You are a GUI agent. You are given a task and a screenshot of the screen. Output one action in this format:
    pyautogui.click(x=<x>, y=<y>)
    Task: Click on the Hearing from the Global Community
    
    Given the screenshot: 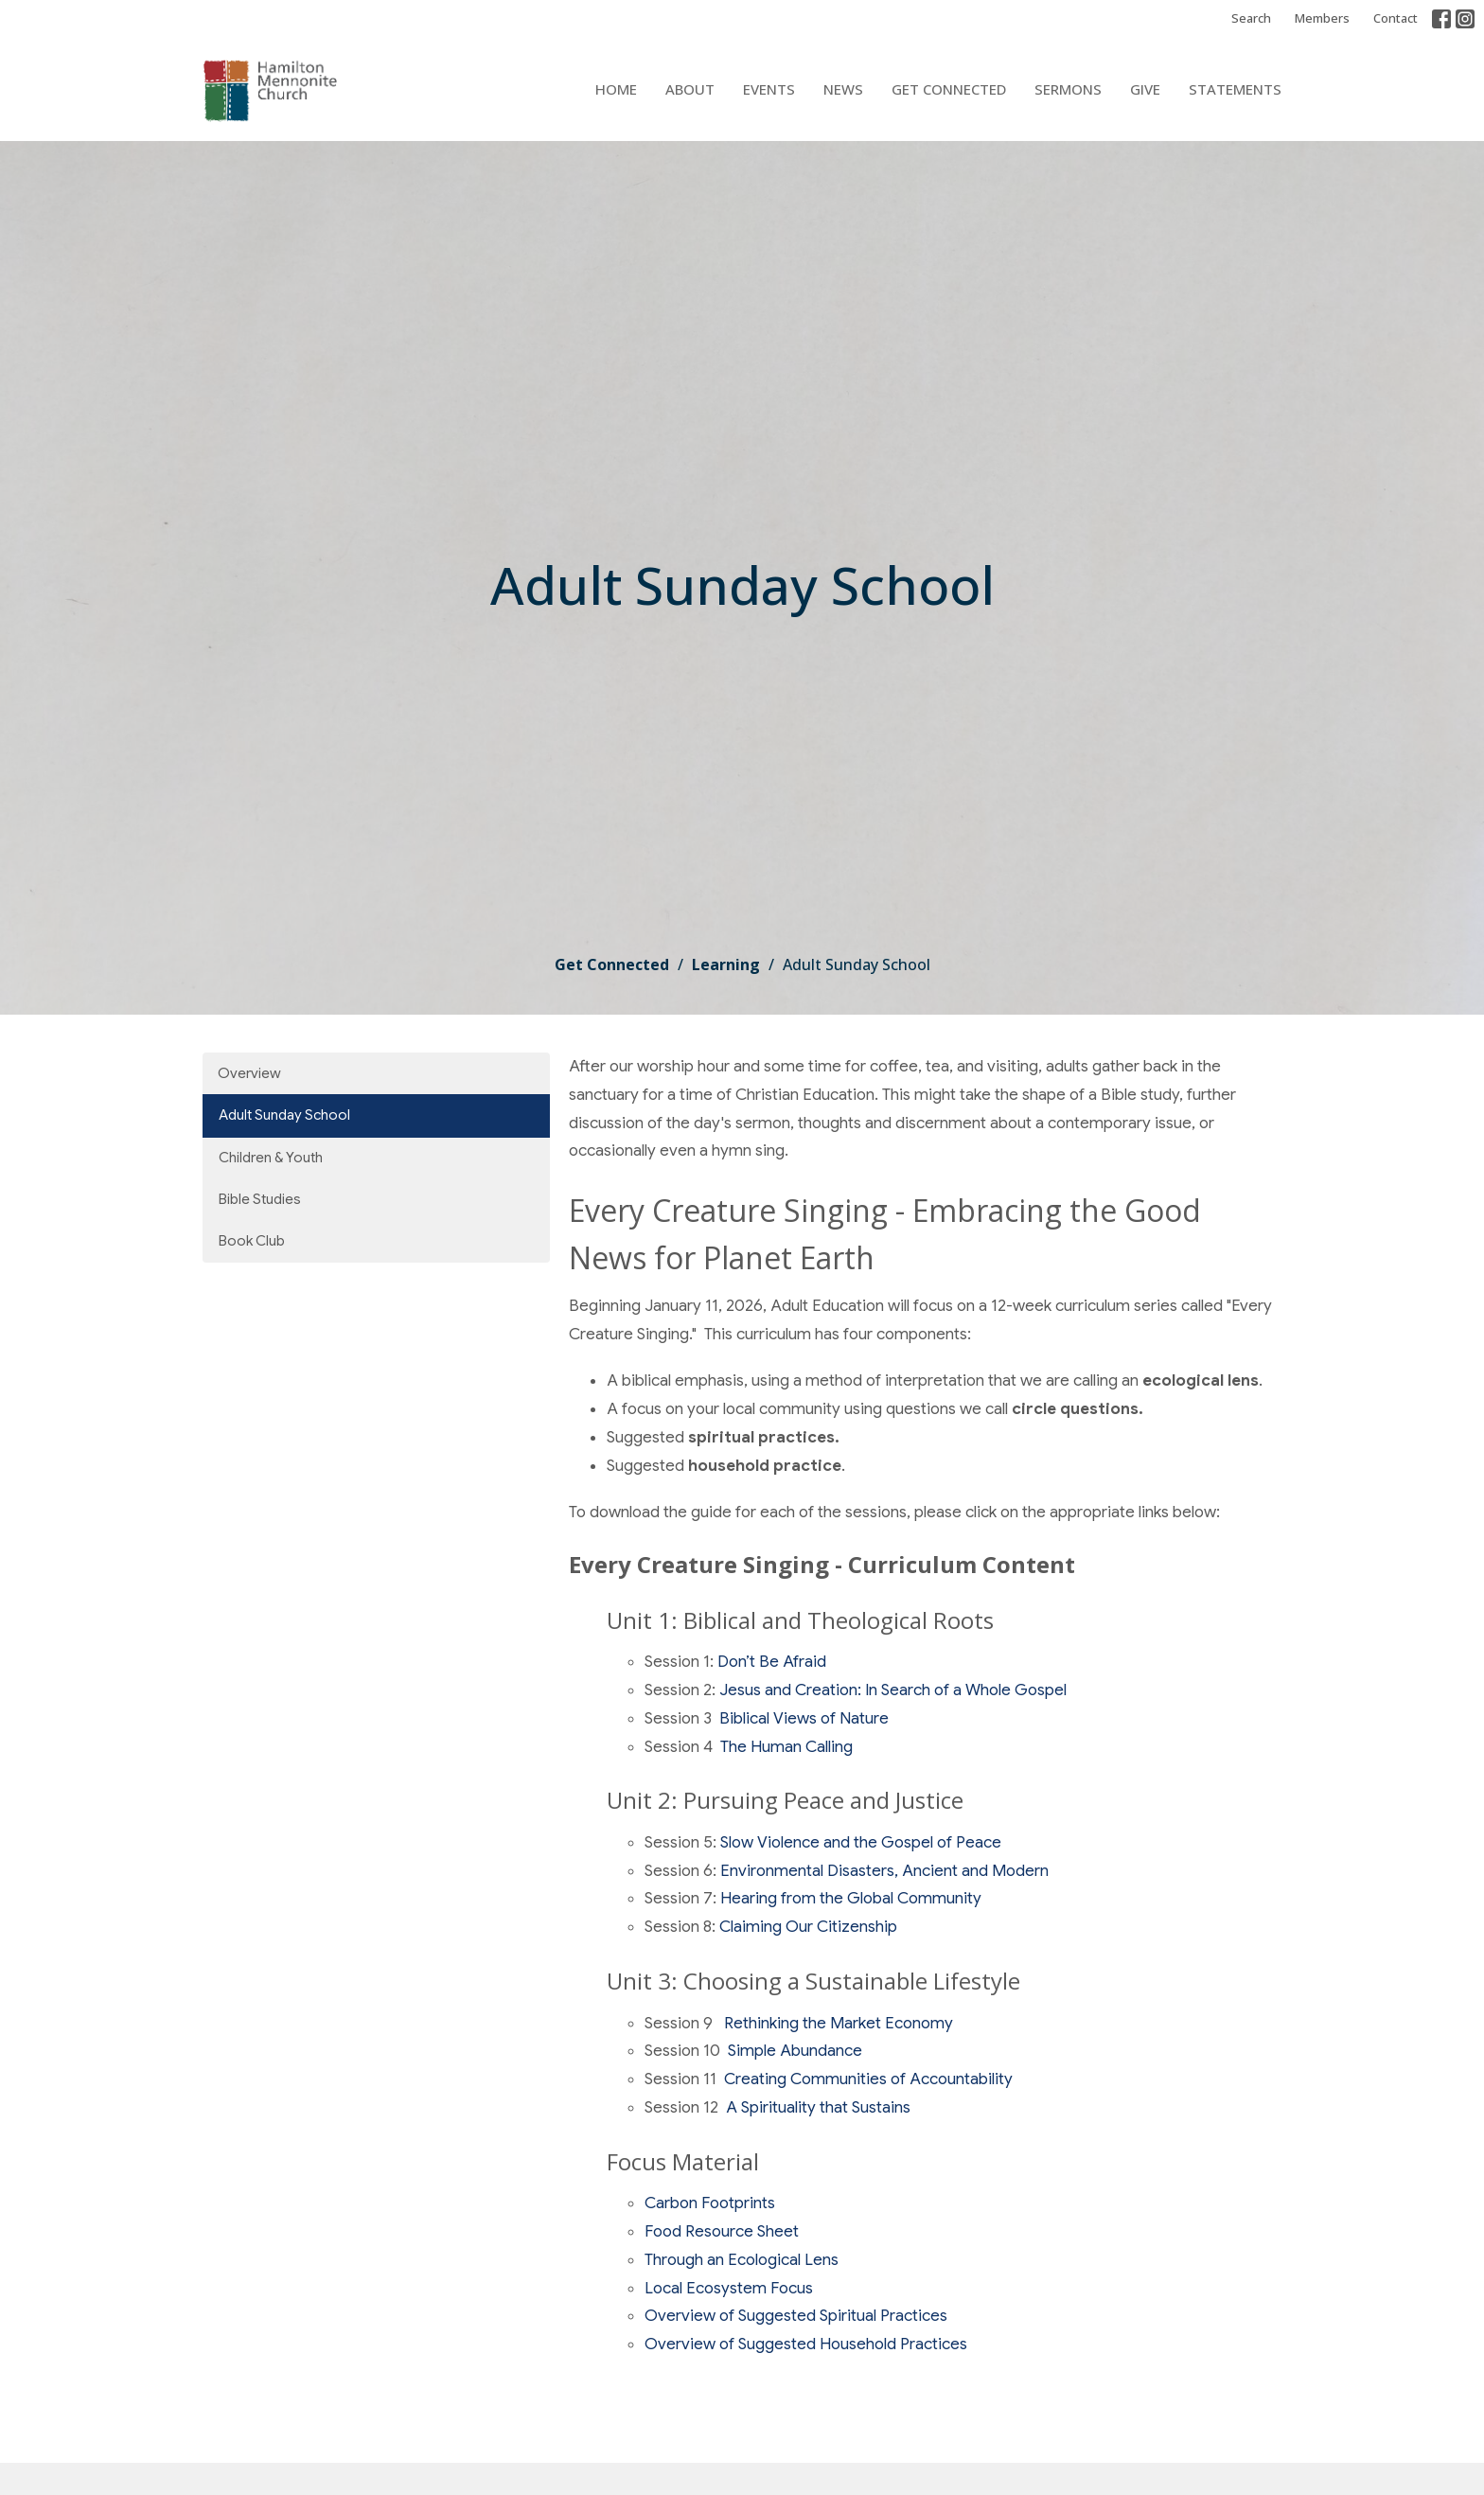 What is the action you would take?
    pyautogui.click(x=850, y=1898)
    